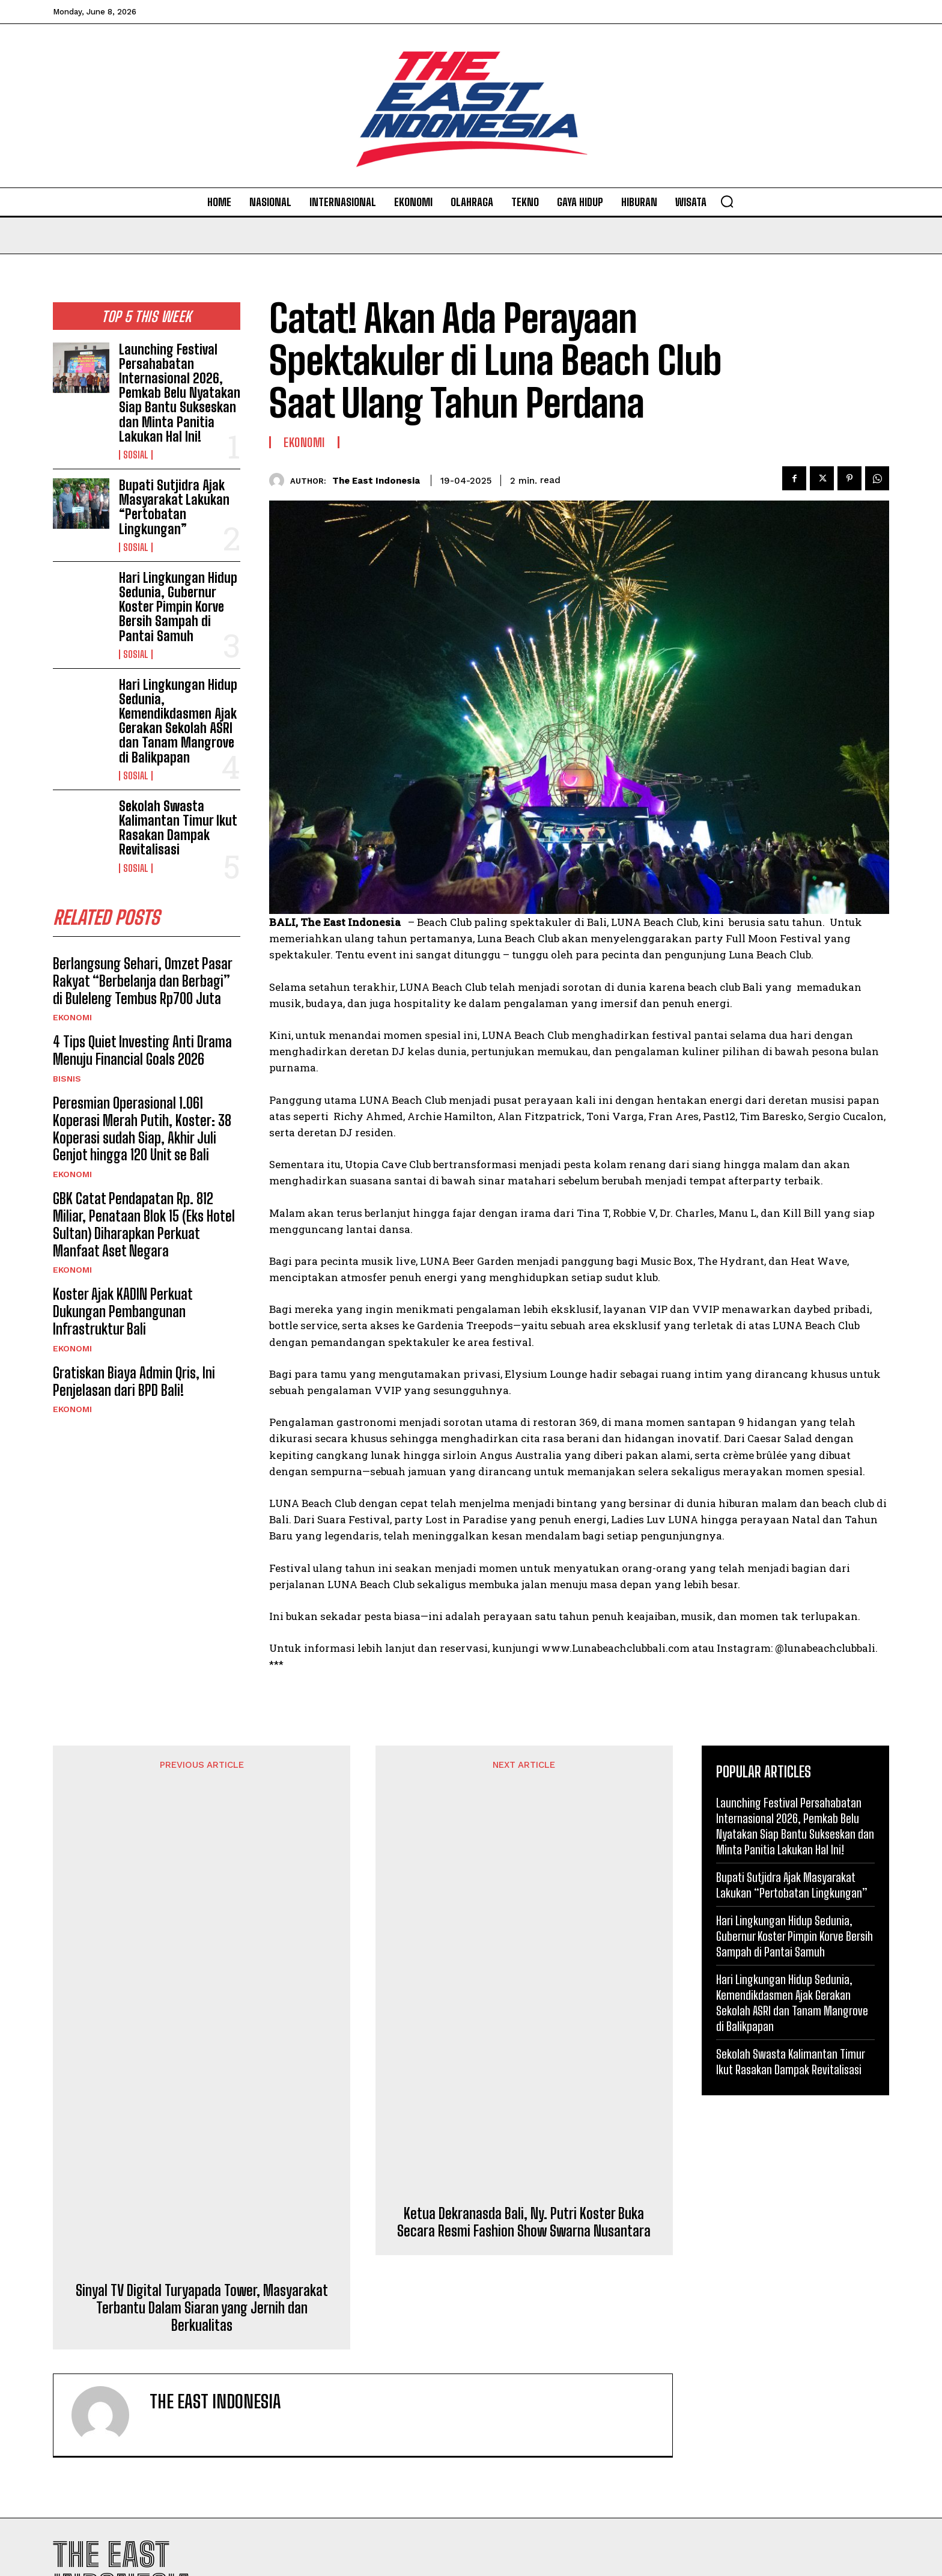 The height and width of the screenshot is (2576, 942). What do you see at coordinates (795, 2349) in the screenshot?
I see `I want in` at bounding box center [795, 2349].